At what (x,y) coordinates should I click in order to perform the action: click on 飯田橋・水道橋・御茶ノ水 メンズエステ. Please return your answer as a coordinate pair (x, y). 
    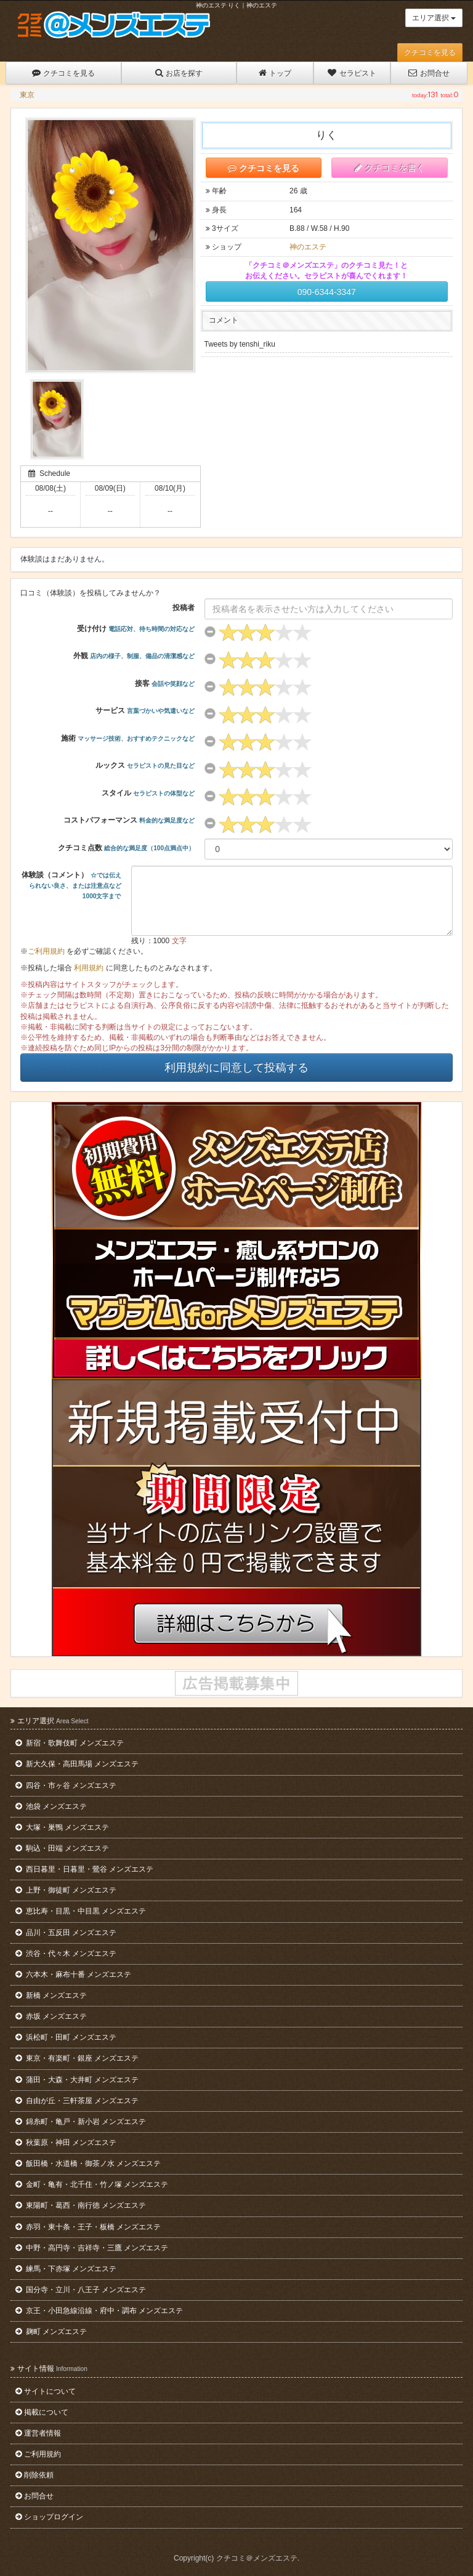
    Looking at the image, I should click on (88, 2163).